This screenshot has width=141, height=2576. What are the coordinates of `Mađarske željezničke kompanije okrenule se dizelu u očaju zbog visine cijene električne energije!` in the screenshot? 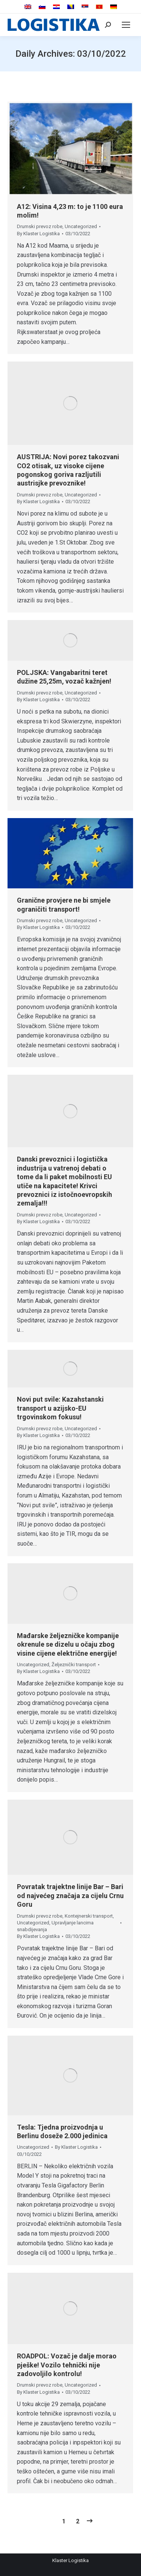 It's located at (68, 1644).